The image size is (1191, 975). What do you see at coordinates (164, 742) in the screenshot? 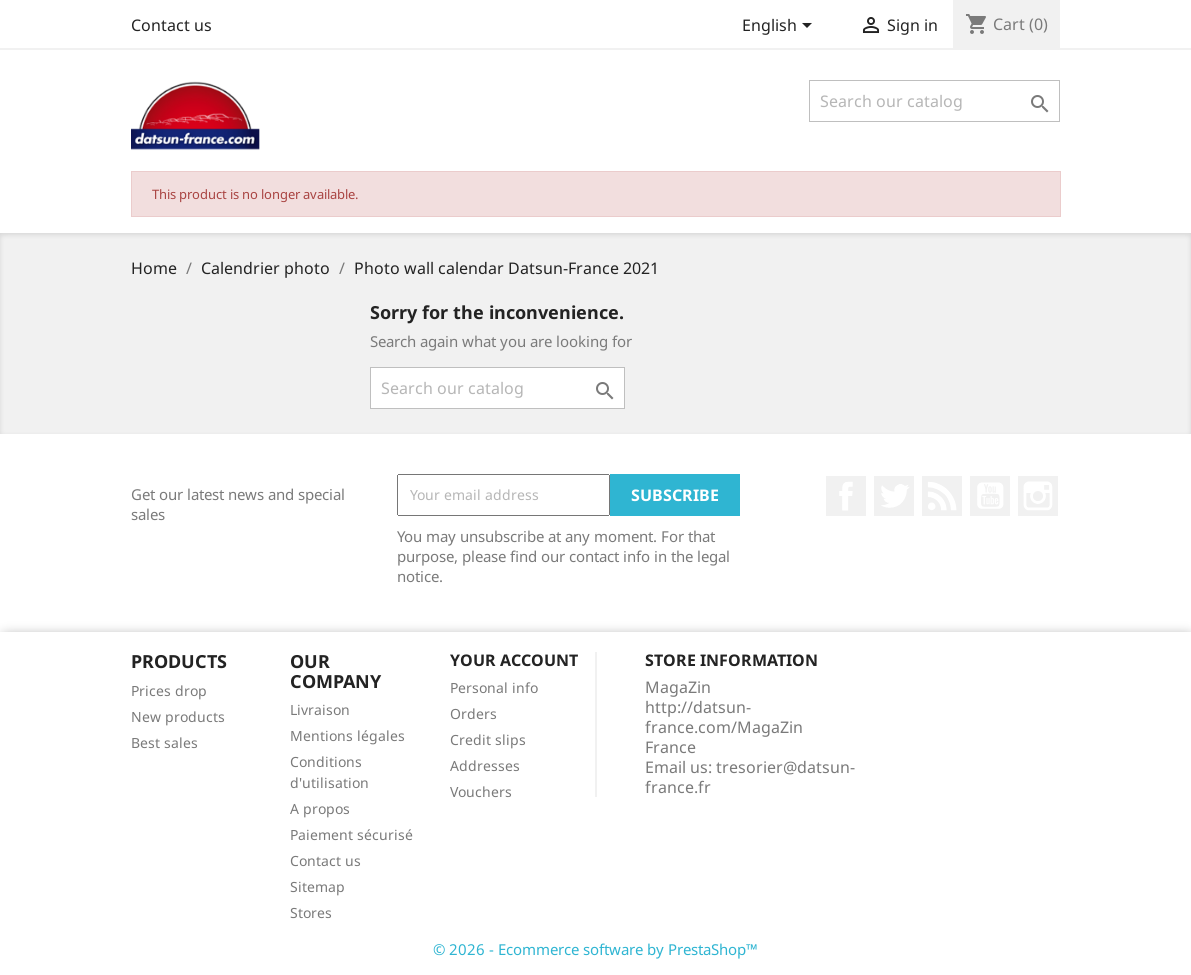
I see `Best sales` at bounding box center [164, 742].